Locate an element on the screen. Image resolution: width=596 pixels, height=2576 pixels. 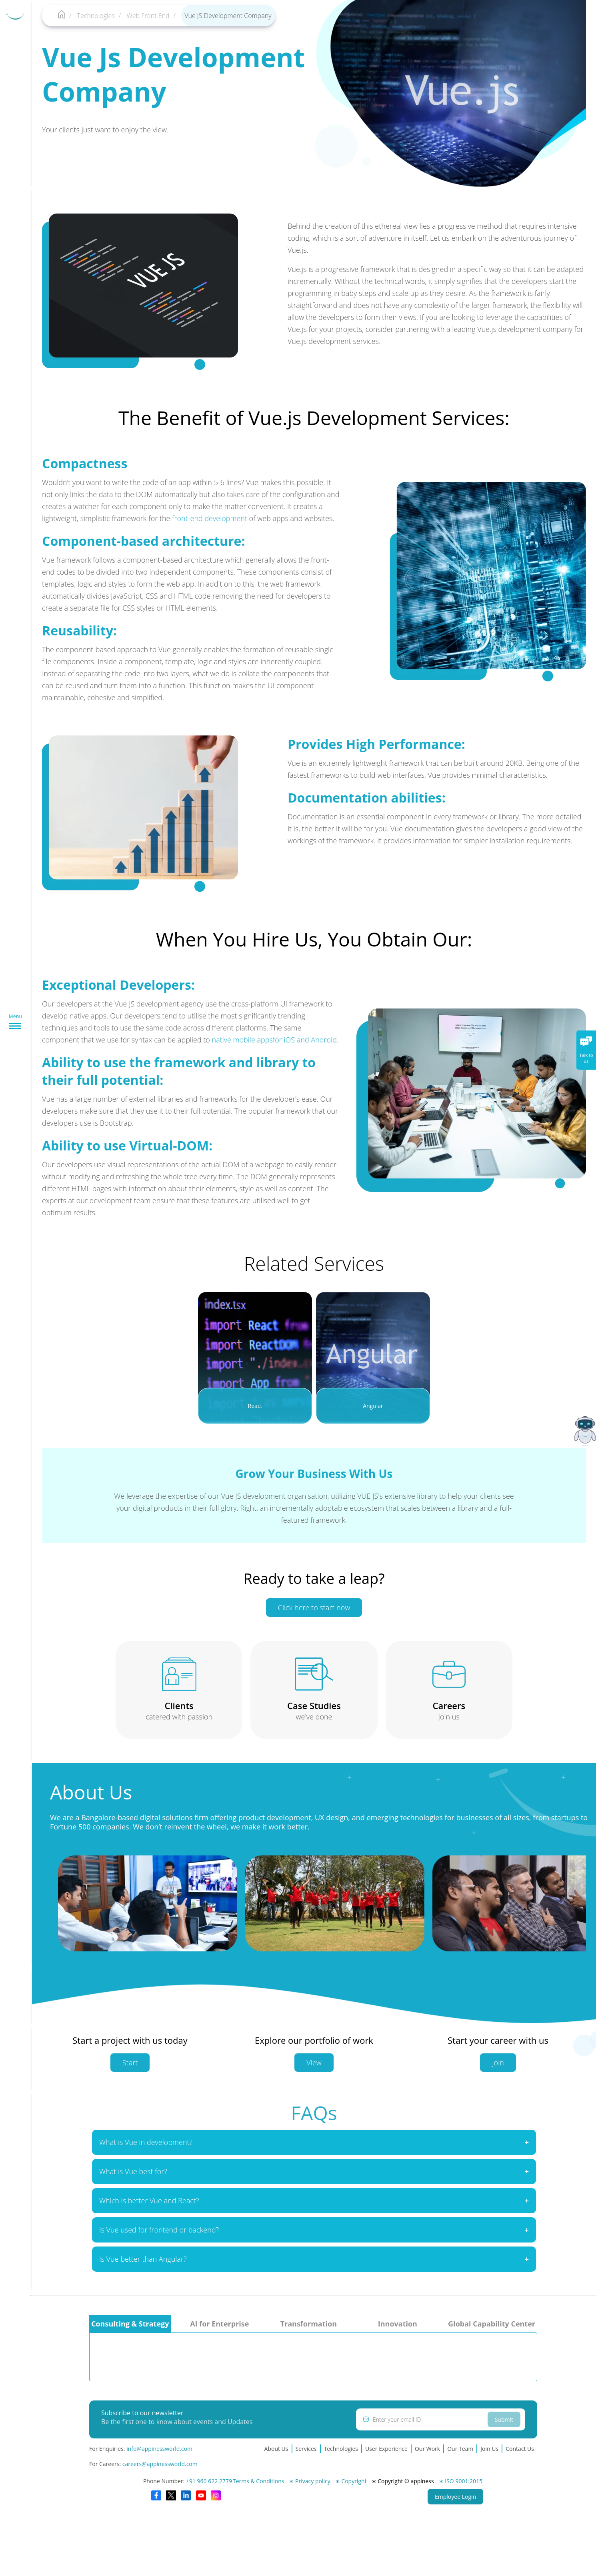
Is Vue used for frontend or backend? is located at coordinates (159, 2237).